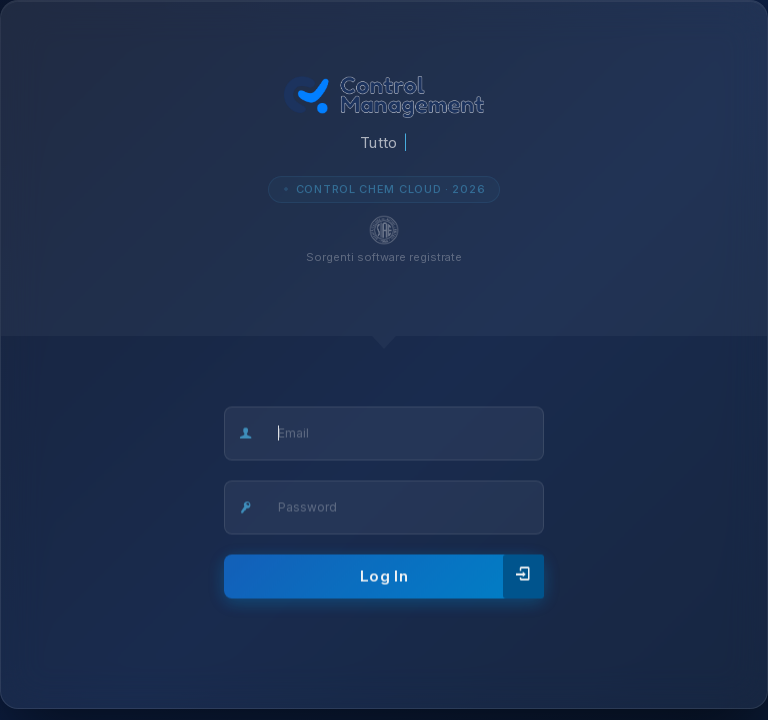 The width and height of the screenshot is (768, 720). I want to click on Log In, so click(452, 578).